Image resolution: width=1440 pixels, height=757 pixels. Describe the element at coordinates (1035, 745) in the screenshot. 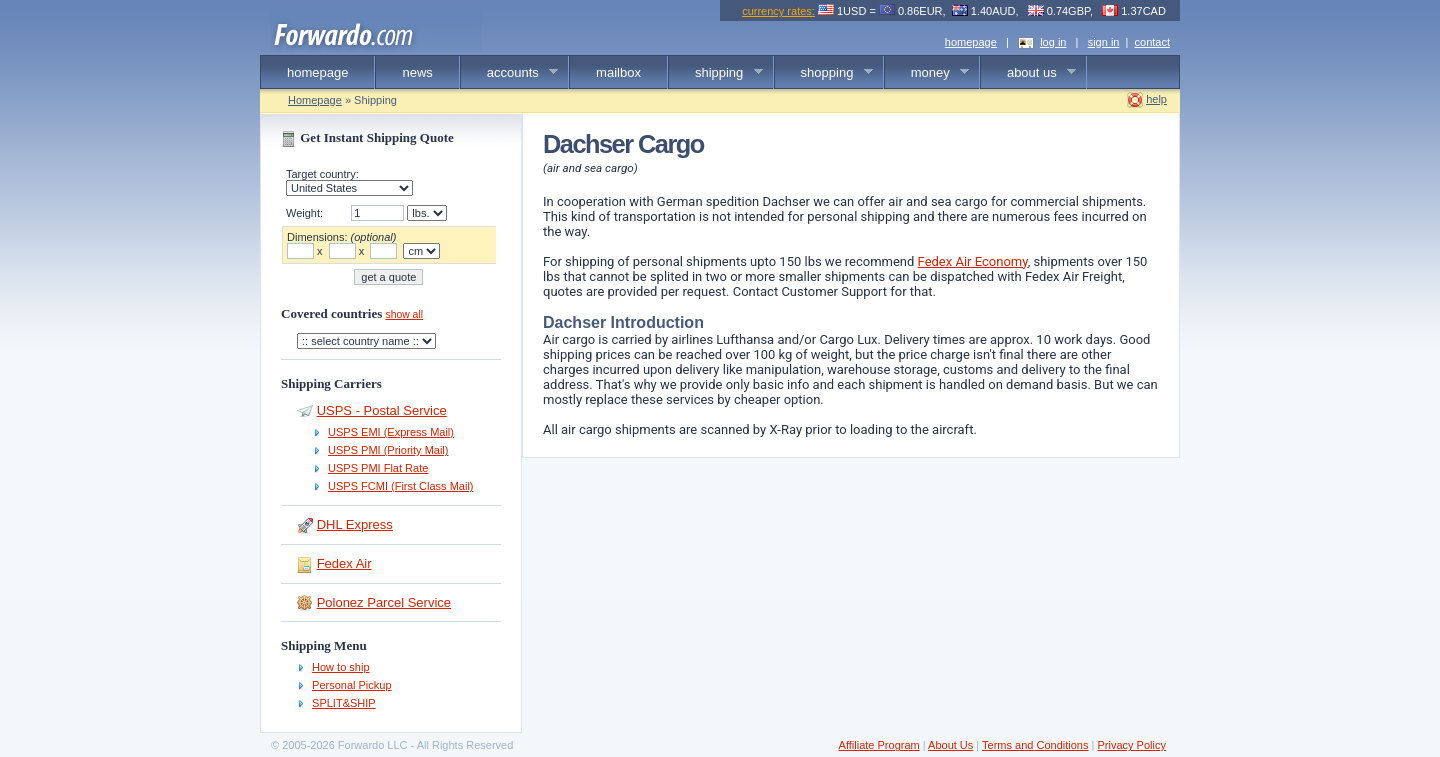

I see `Terms and Conditions` at that location.